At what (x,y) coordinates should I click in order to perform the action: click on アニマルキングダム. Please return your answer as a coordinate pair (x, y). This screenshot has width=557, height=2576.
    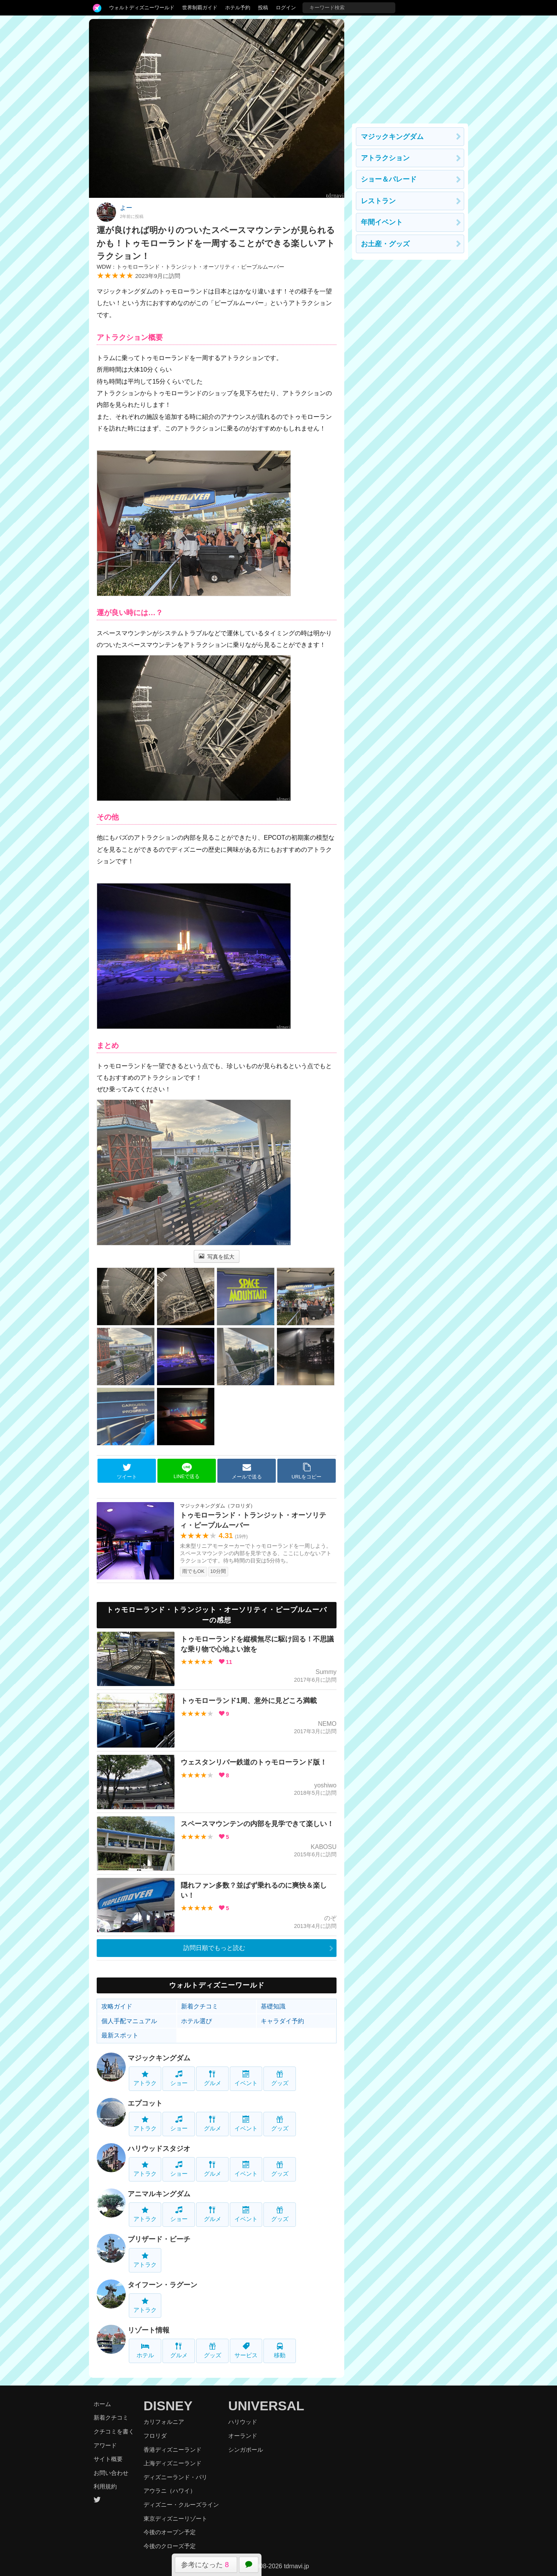
    Looking at the image, I should click on (159, 2194).